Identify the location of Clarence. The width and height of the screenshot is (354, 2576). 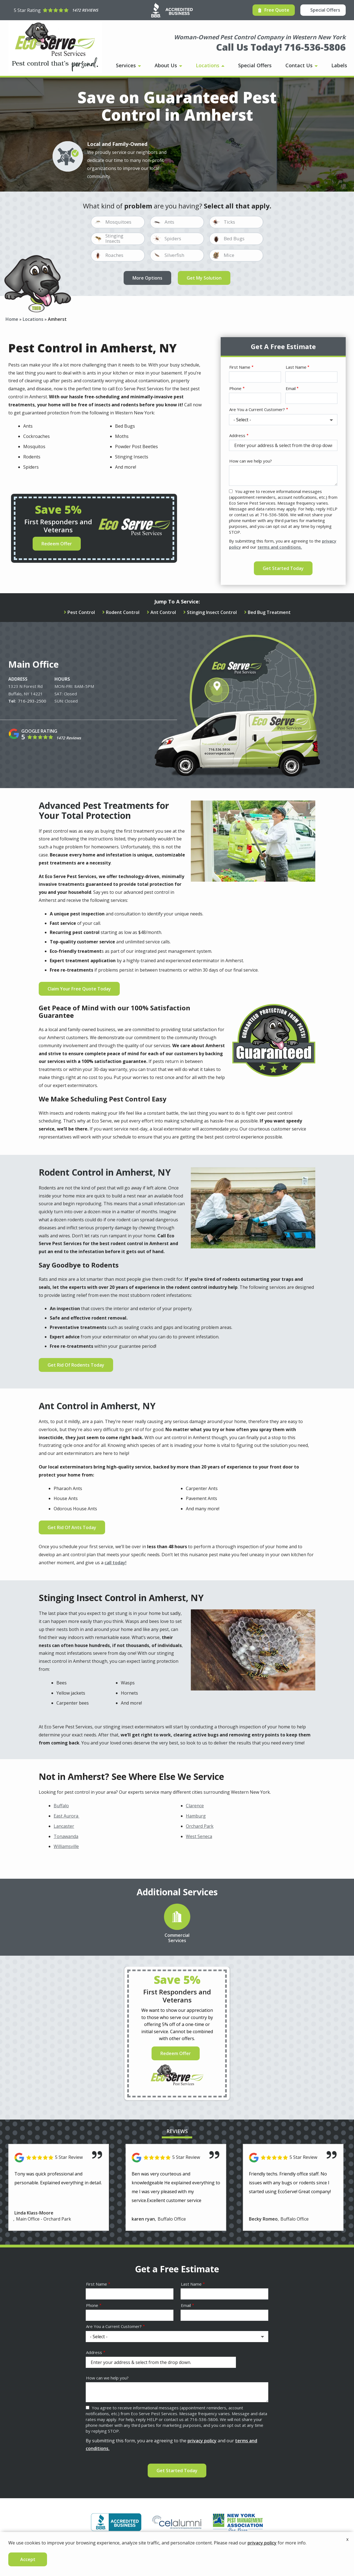
(195, 1806).